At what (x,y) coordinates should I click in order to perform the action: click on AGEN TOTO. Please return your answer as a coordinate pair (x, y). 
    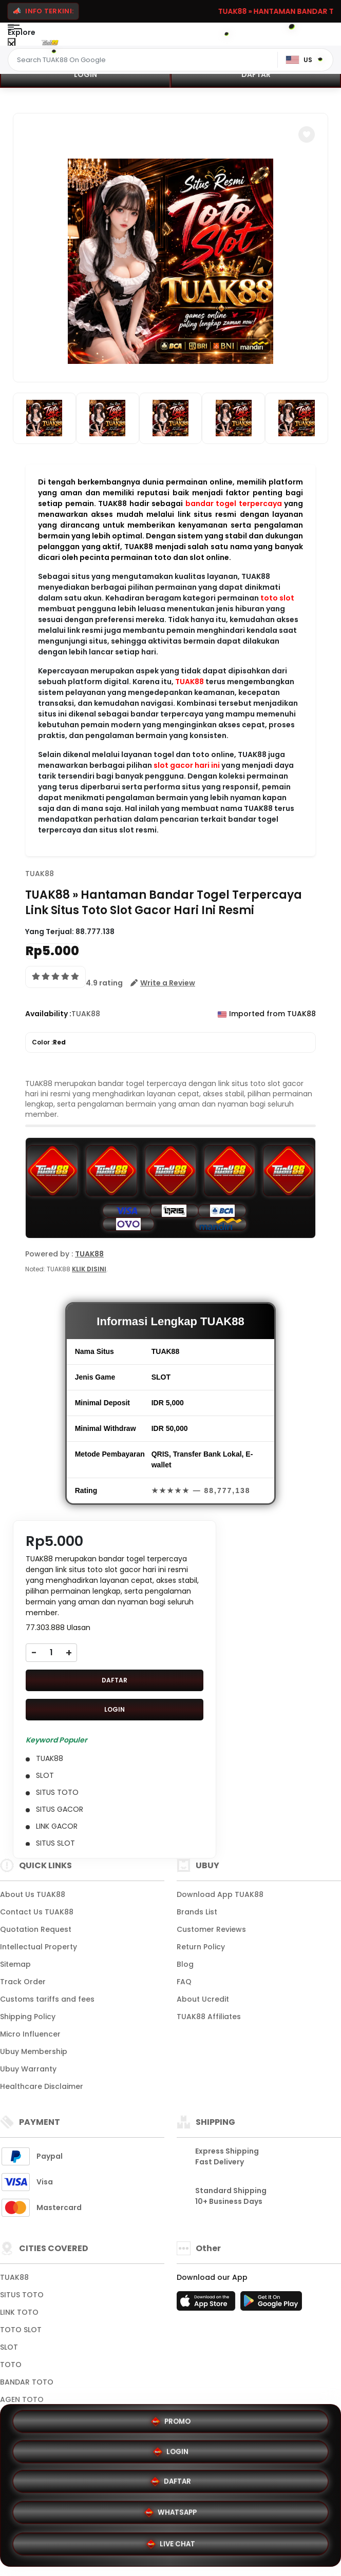
    Looking at the image, I should click on (22, 2399).